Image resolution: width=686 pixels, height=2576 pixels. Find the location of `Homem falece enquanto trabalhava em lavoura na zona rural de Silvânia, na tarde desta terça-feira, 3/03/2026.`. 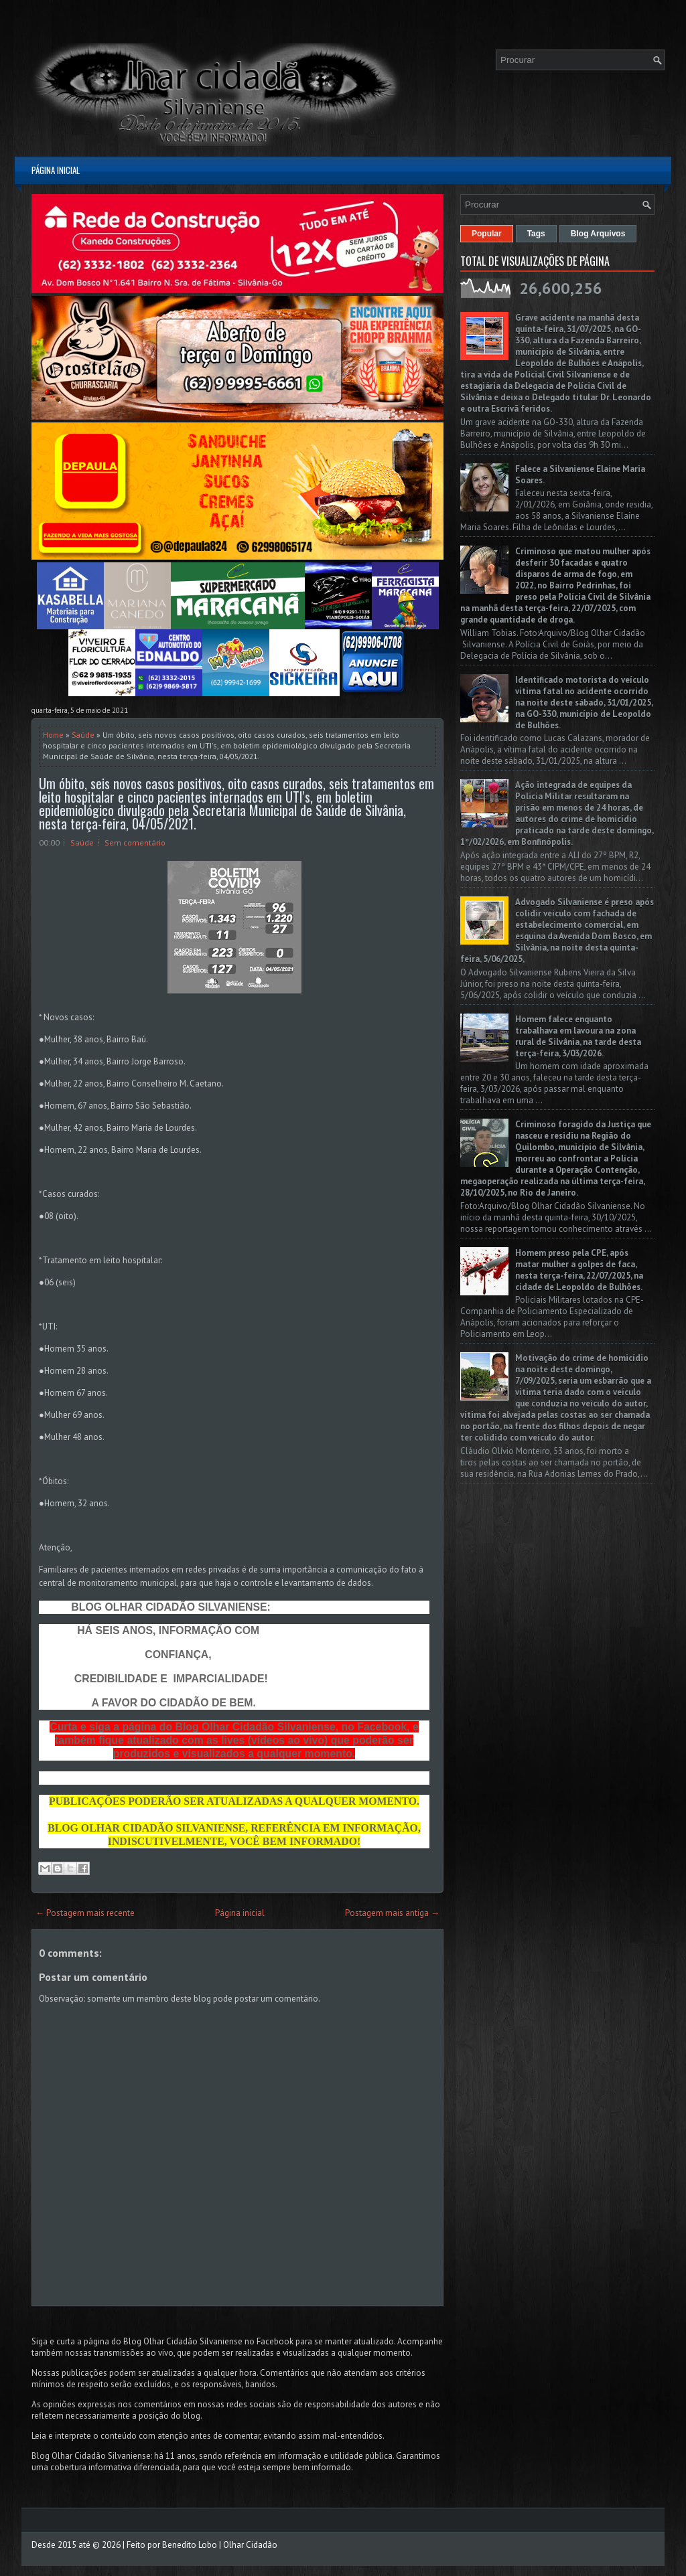

Homem falece enquanto trabalhava em lavoura na zona rural de Silvânia, na tarde desta terça-feira, 3/03/2026. is located at coordinates (578, 1036).